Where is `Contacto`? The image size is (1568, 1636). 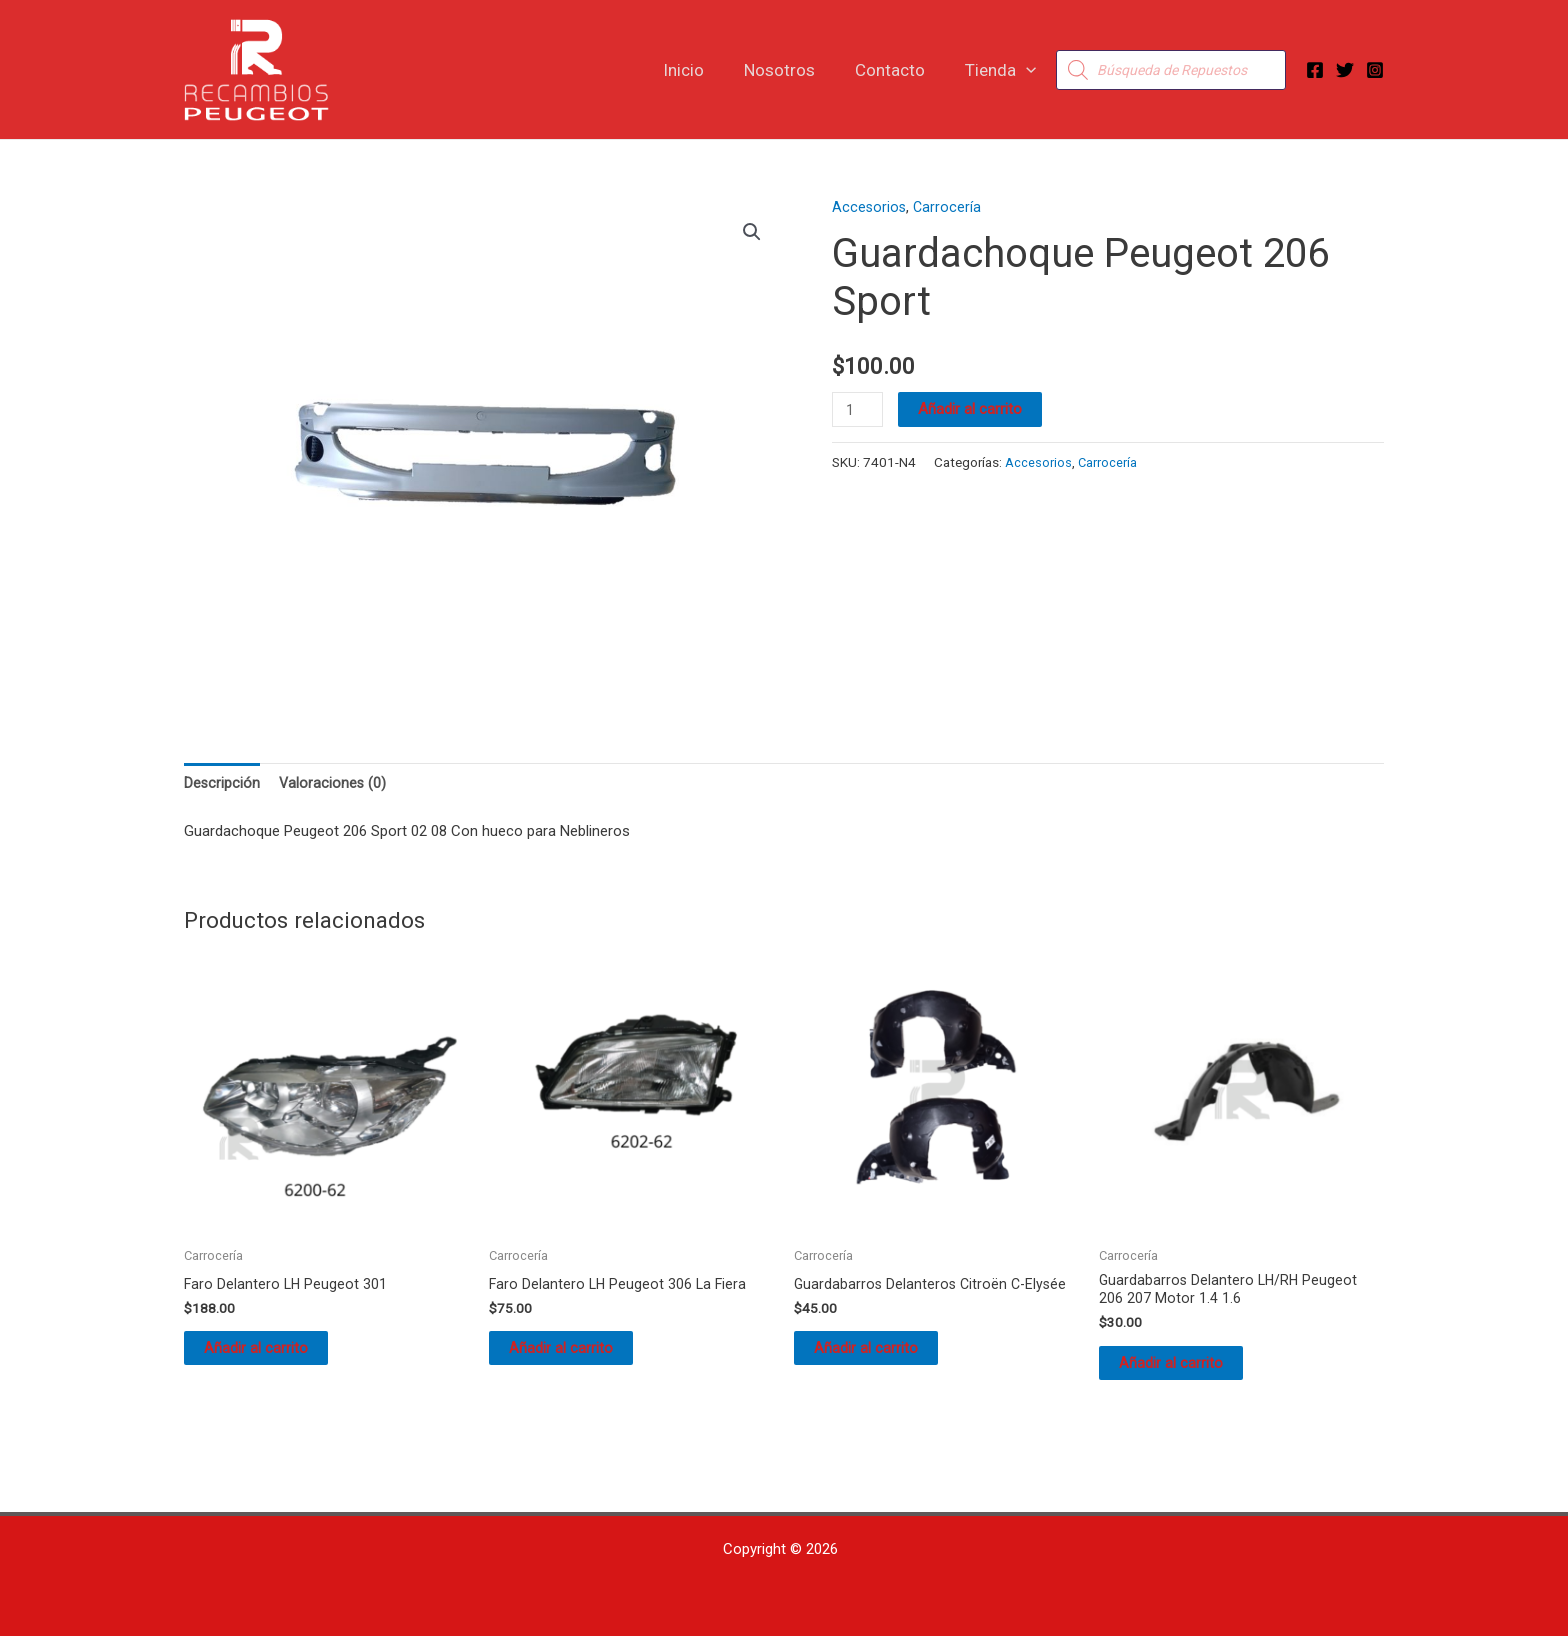
Contacto is located at coordinates (899, 70).